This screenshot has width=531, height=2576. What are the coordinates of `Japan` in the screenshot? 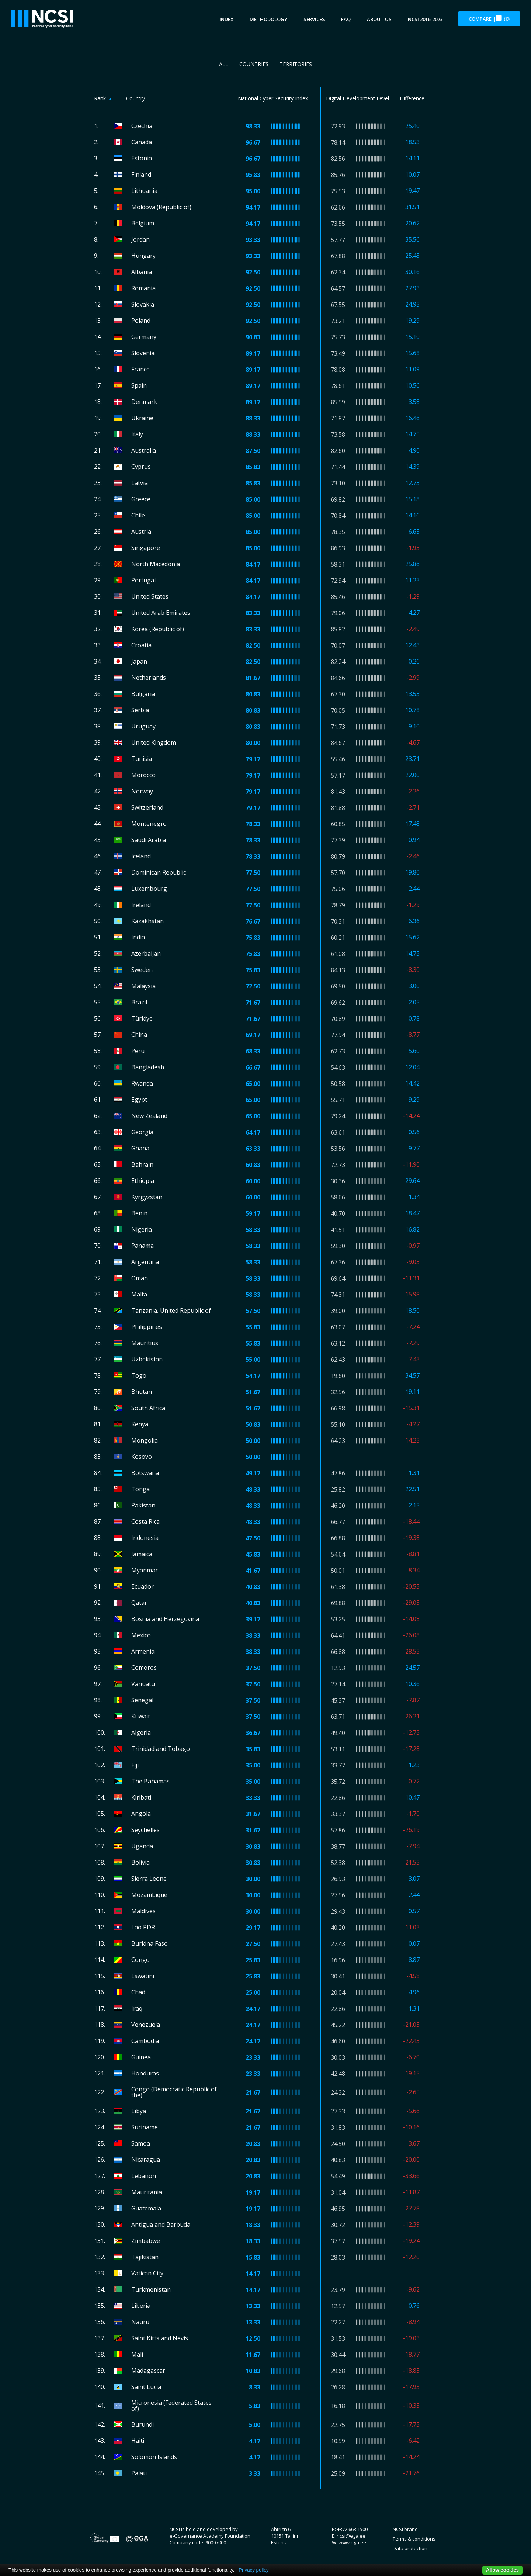 It's located at (139, 661).